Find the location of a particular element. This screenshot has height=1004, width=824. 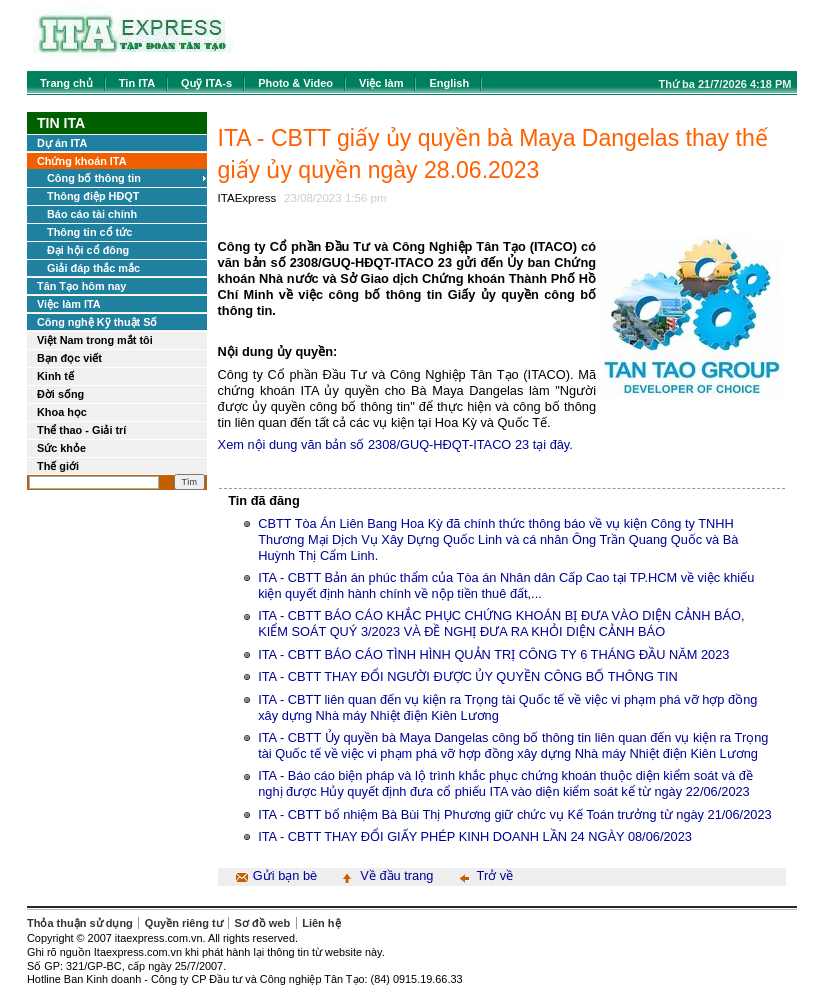

Liên hệ is located at coordinates (321, 923).